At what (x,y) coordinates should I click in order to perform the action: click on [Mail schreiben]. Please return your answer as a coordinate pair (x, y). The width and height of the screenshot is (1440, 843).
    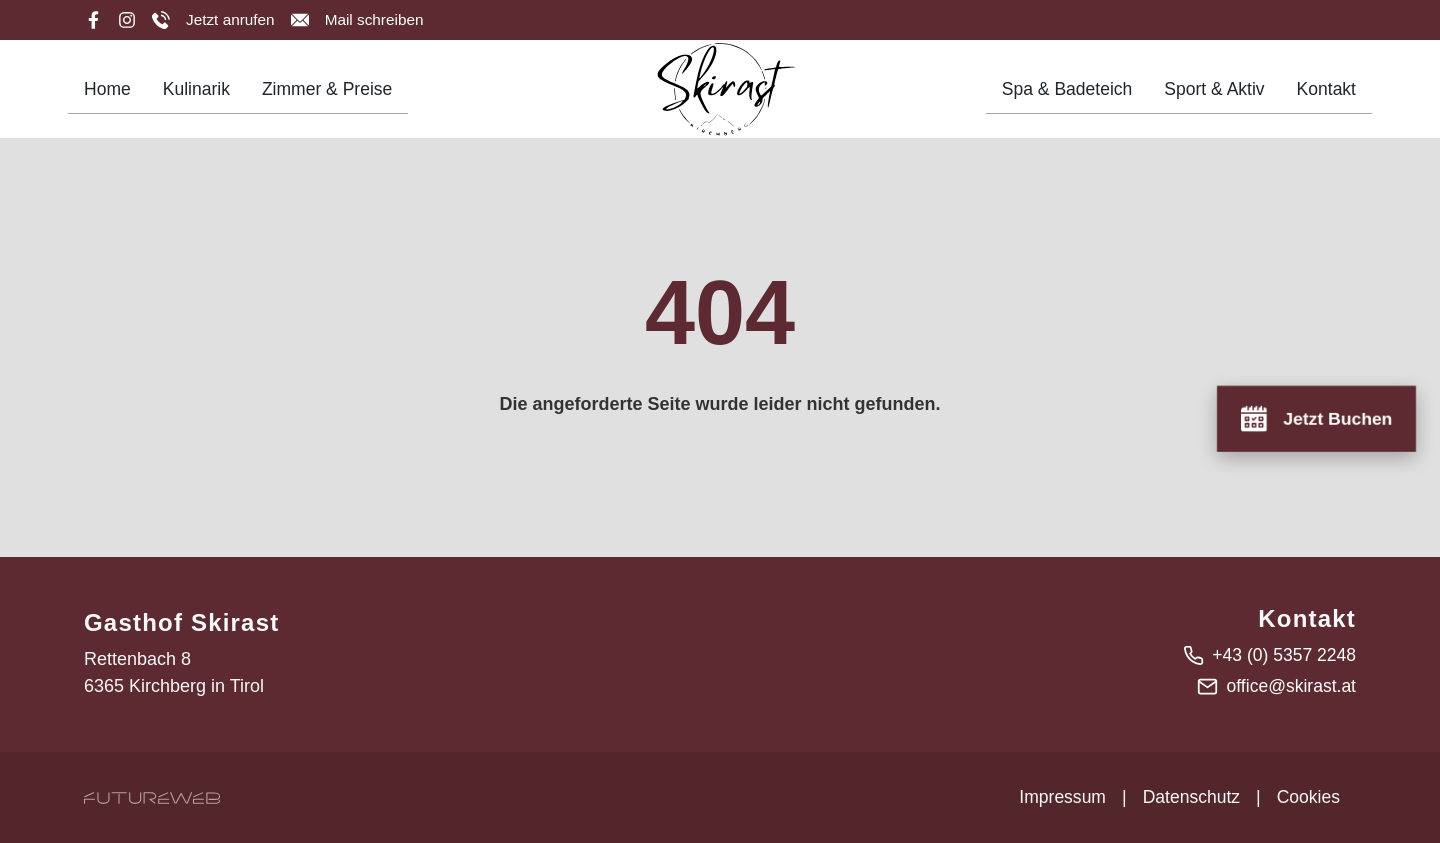
    Looking at the image, I should click on (361, 20).